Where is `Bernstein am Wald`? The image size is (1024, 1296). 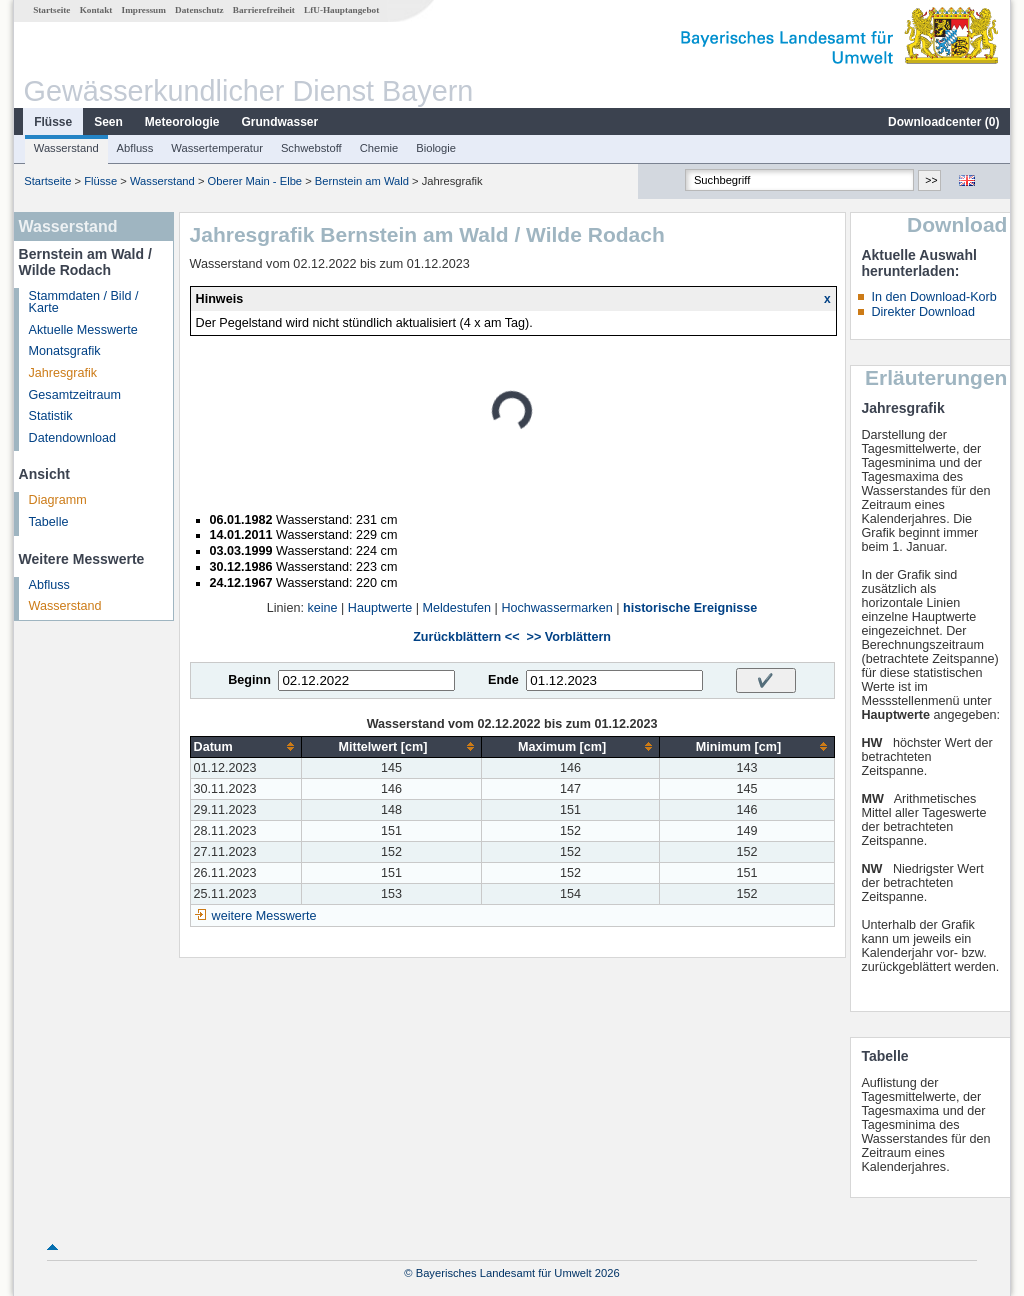
Bernstein am Wald is located at coordinates (362, 181).